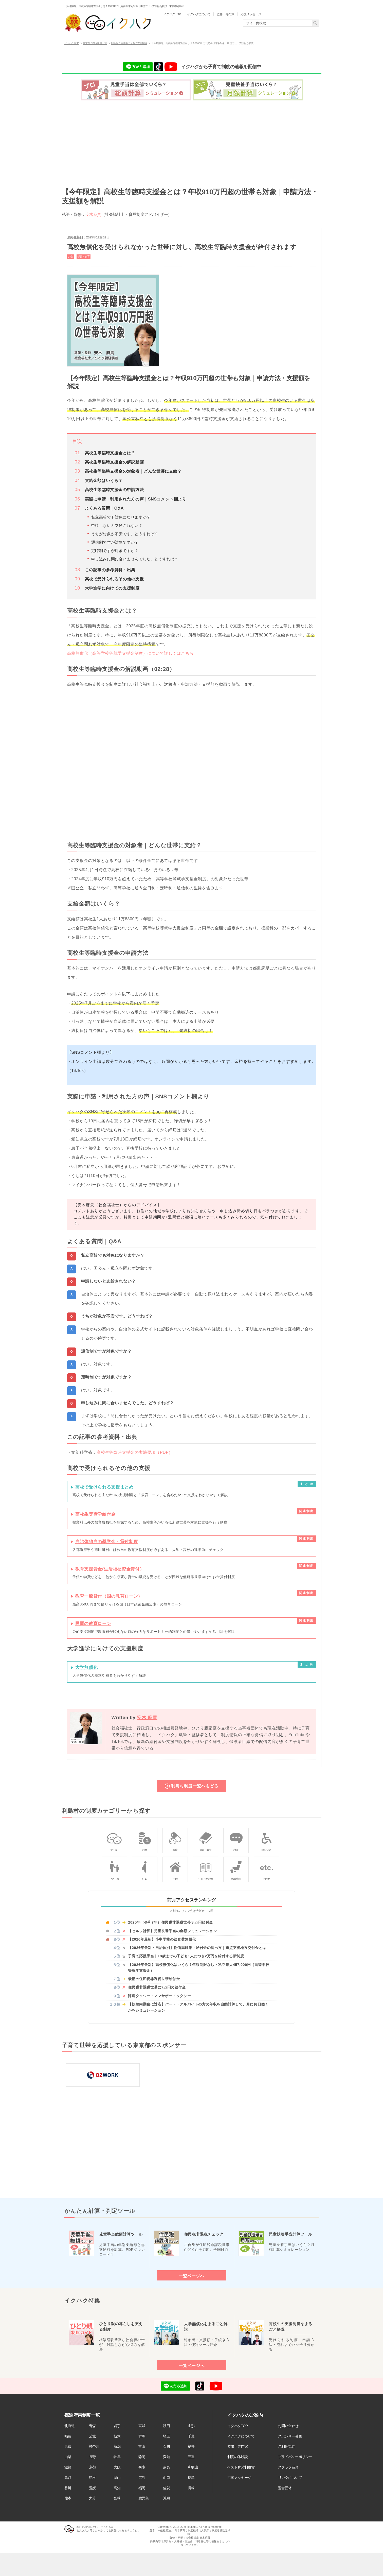 This screenshot has height=2576, width=383. Describe the element at coordinates (147, 1717) in the screenshot. I see `安木 麻貴` at that location.